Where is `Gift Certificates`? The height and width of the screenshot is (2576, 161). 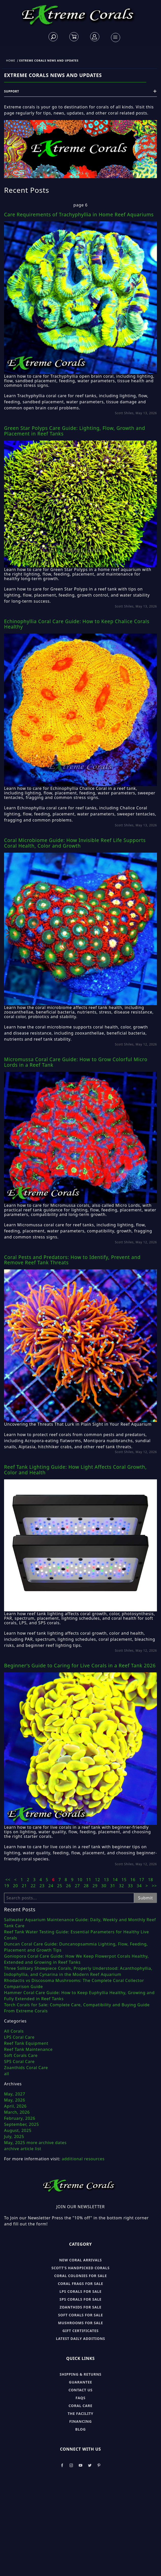 Gift Certificates is located at coordinates (80, 2330).